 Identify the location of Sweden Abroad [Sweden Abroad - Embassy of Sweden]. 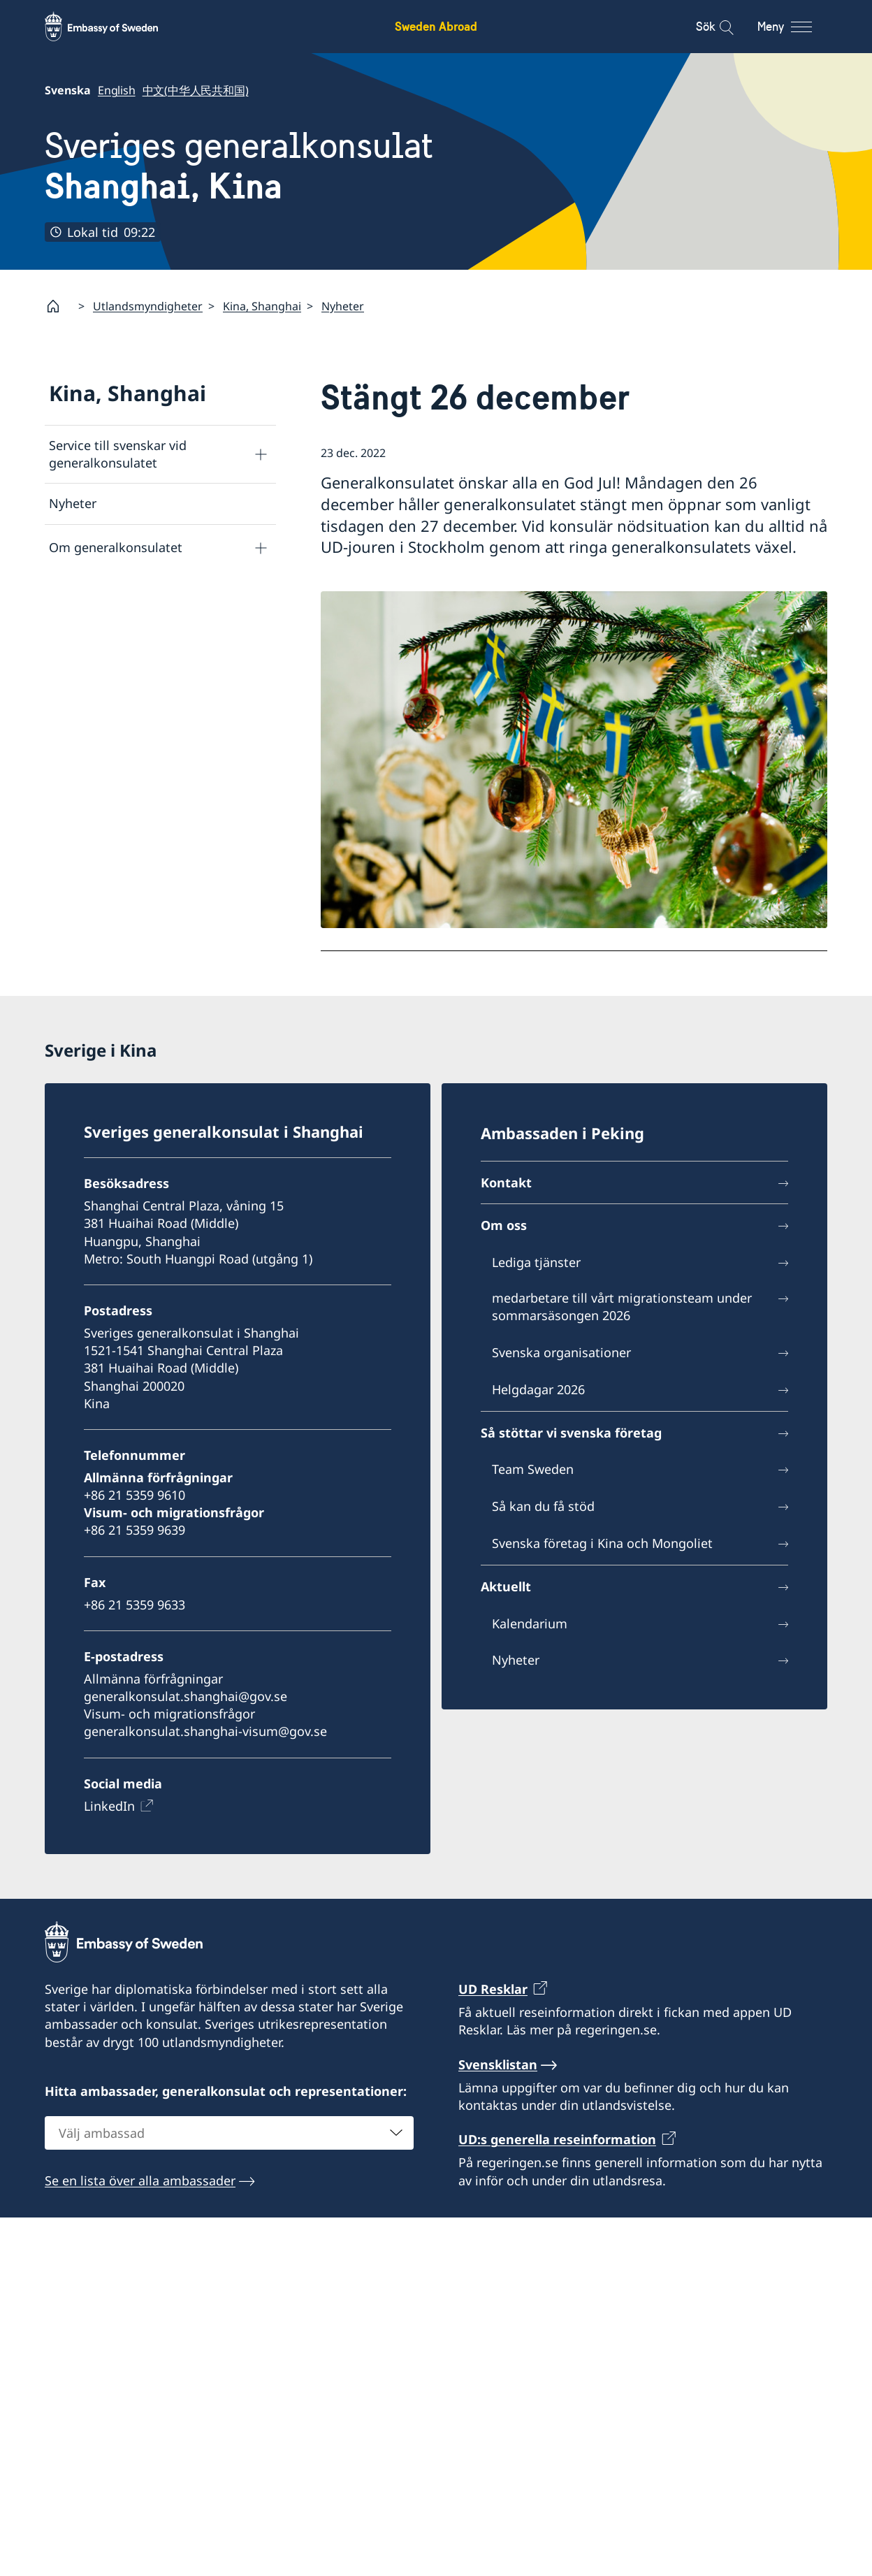
(436, 26).